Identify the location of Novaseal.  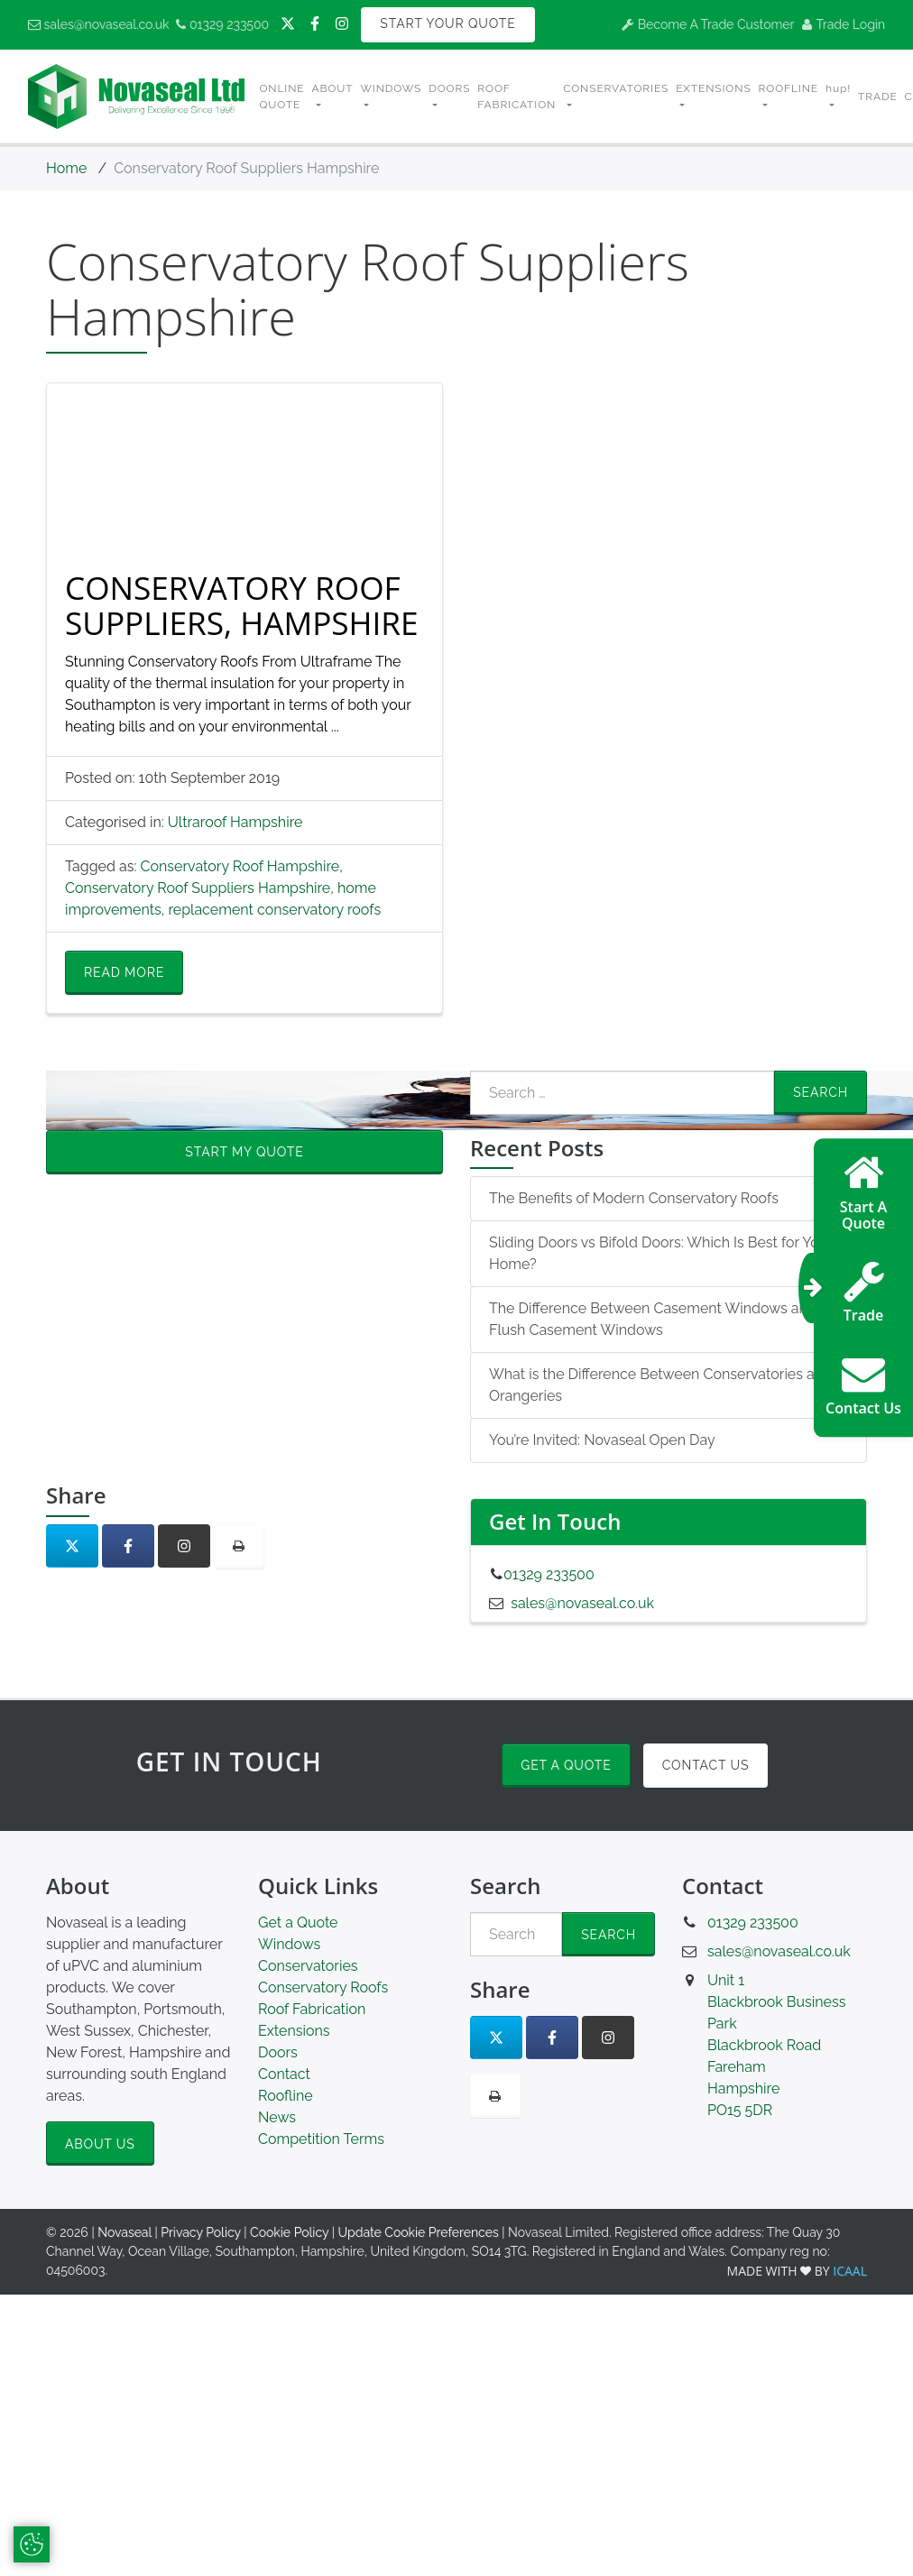
(124, 2232).